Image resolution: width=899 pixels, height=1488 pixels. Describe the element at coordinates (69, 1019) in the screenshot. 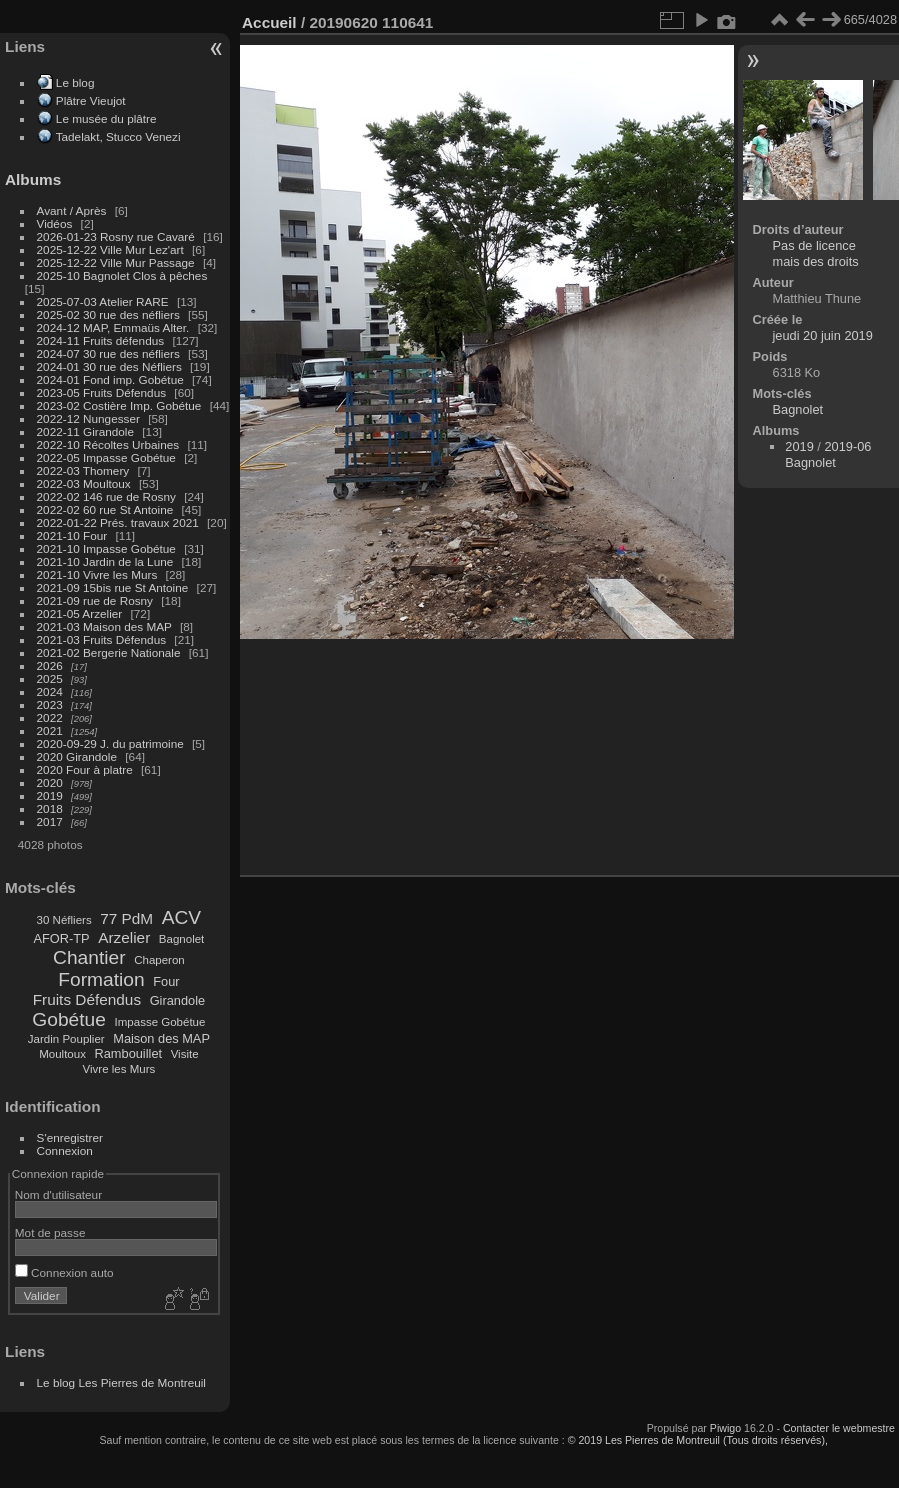

I see `Gobétue` at that location.